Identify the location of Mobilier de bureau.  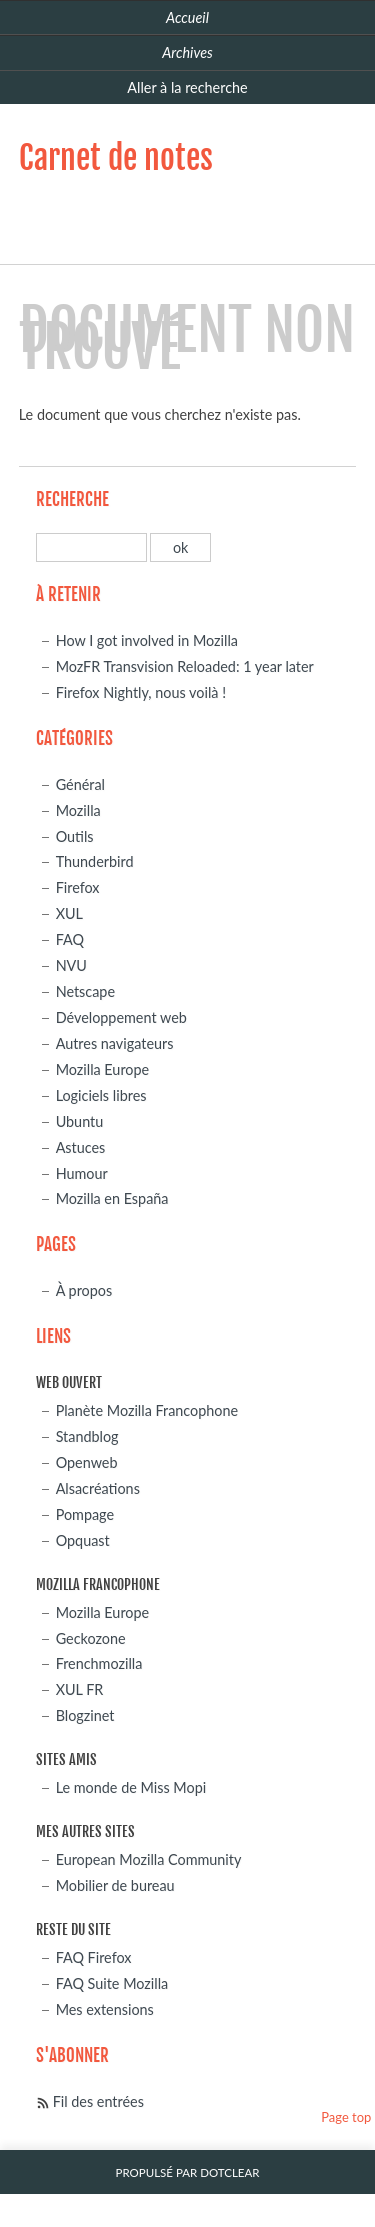
(115, 1885).